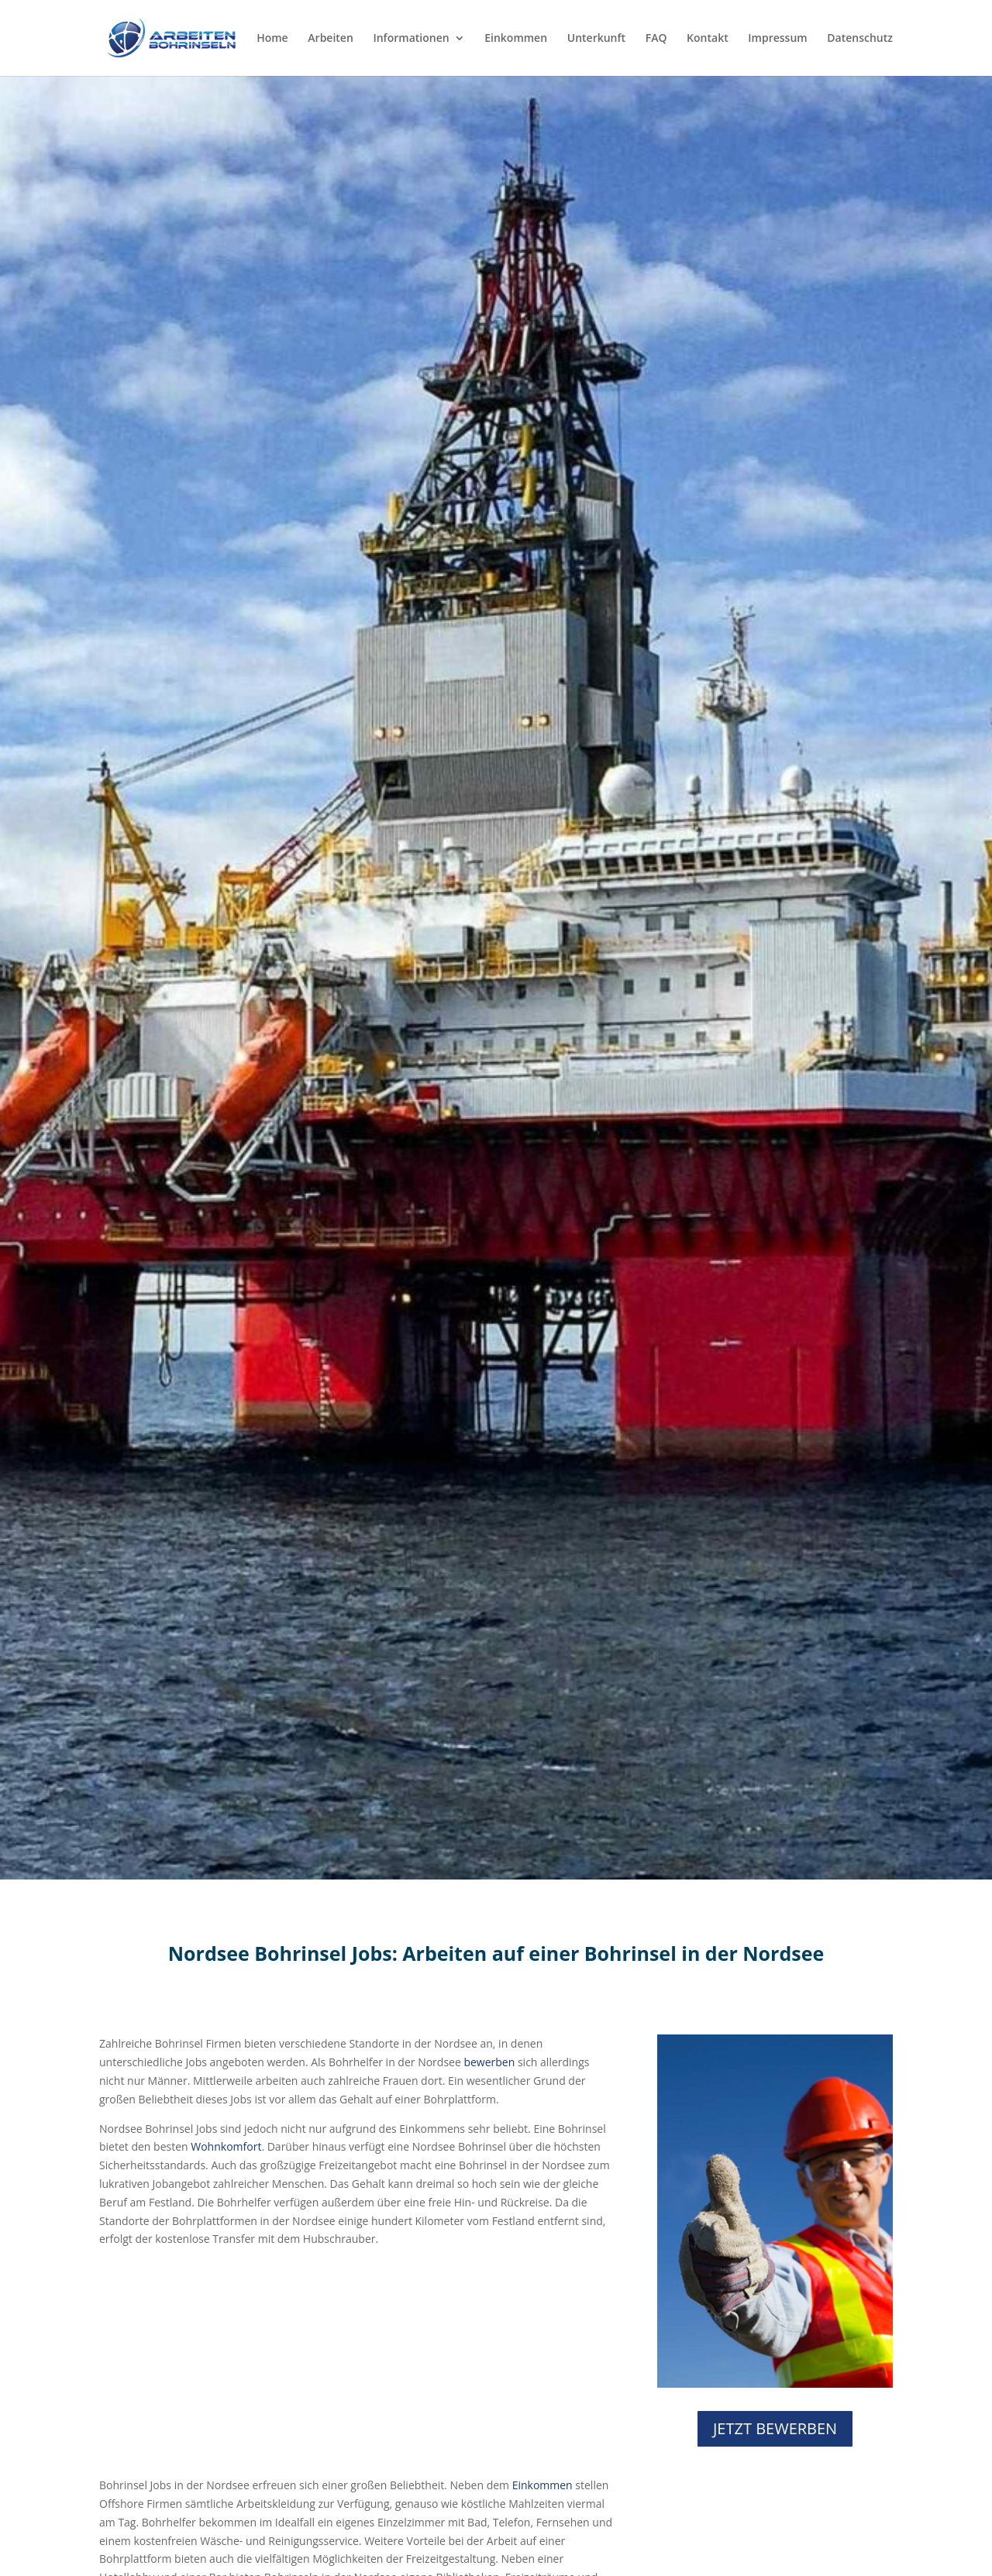 The height and width of the screenshot is (2576, 992). What do you see at coordinates (226, 2146) in the screenshot?
I see `Wohnkomfort` at bounding box center [226, 2146].